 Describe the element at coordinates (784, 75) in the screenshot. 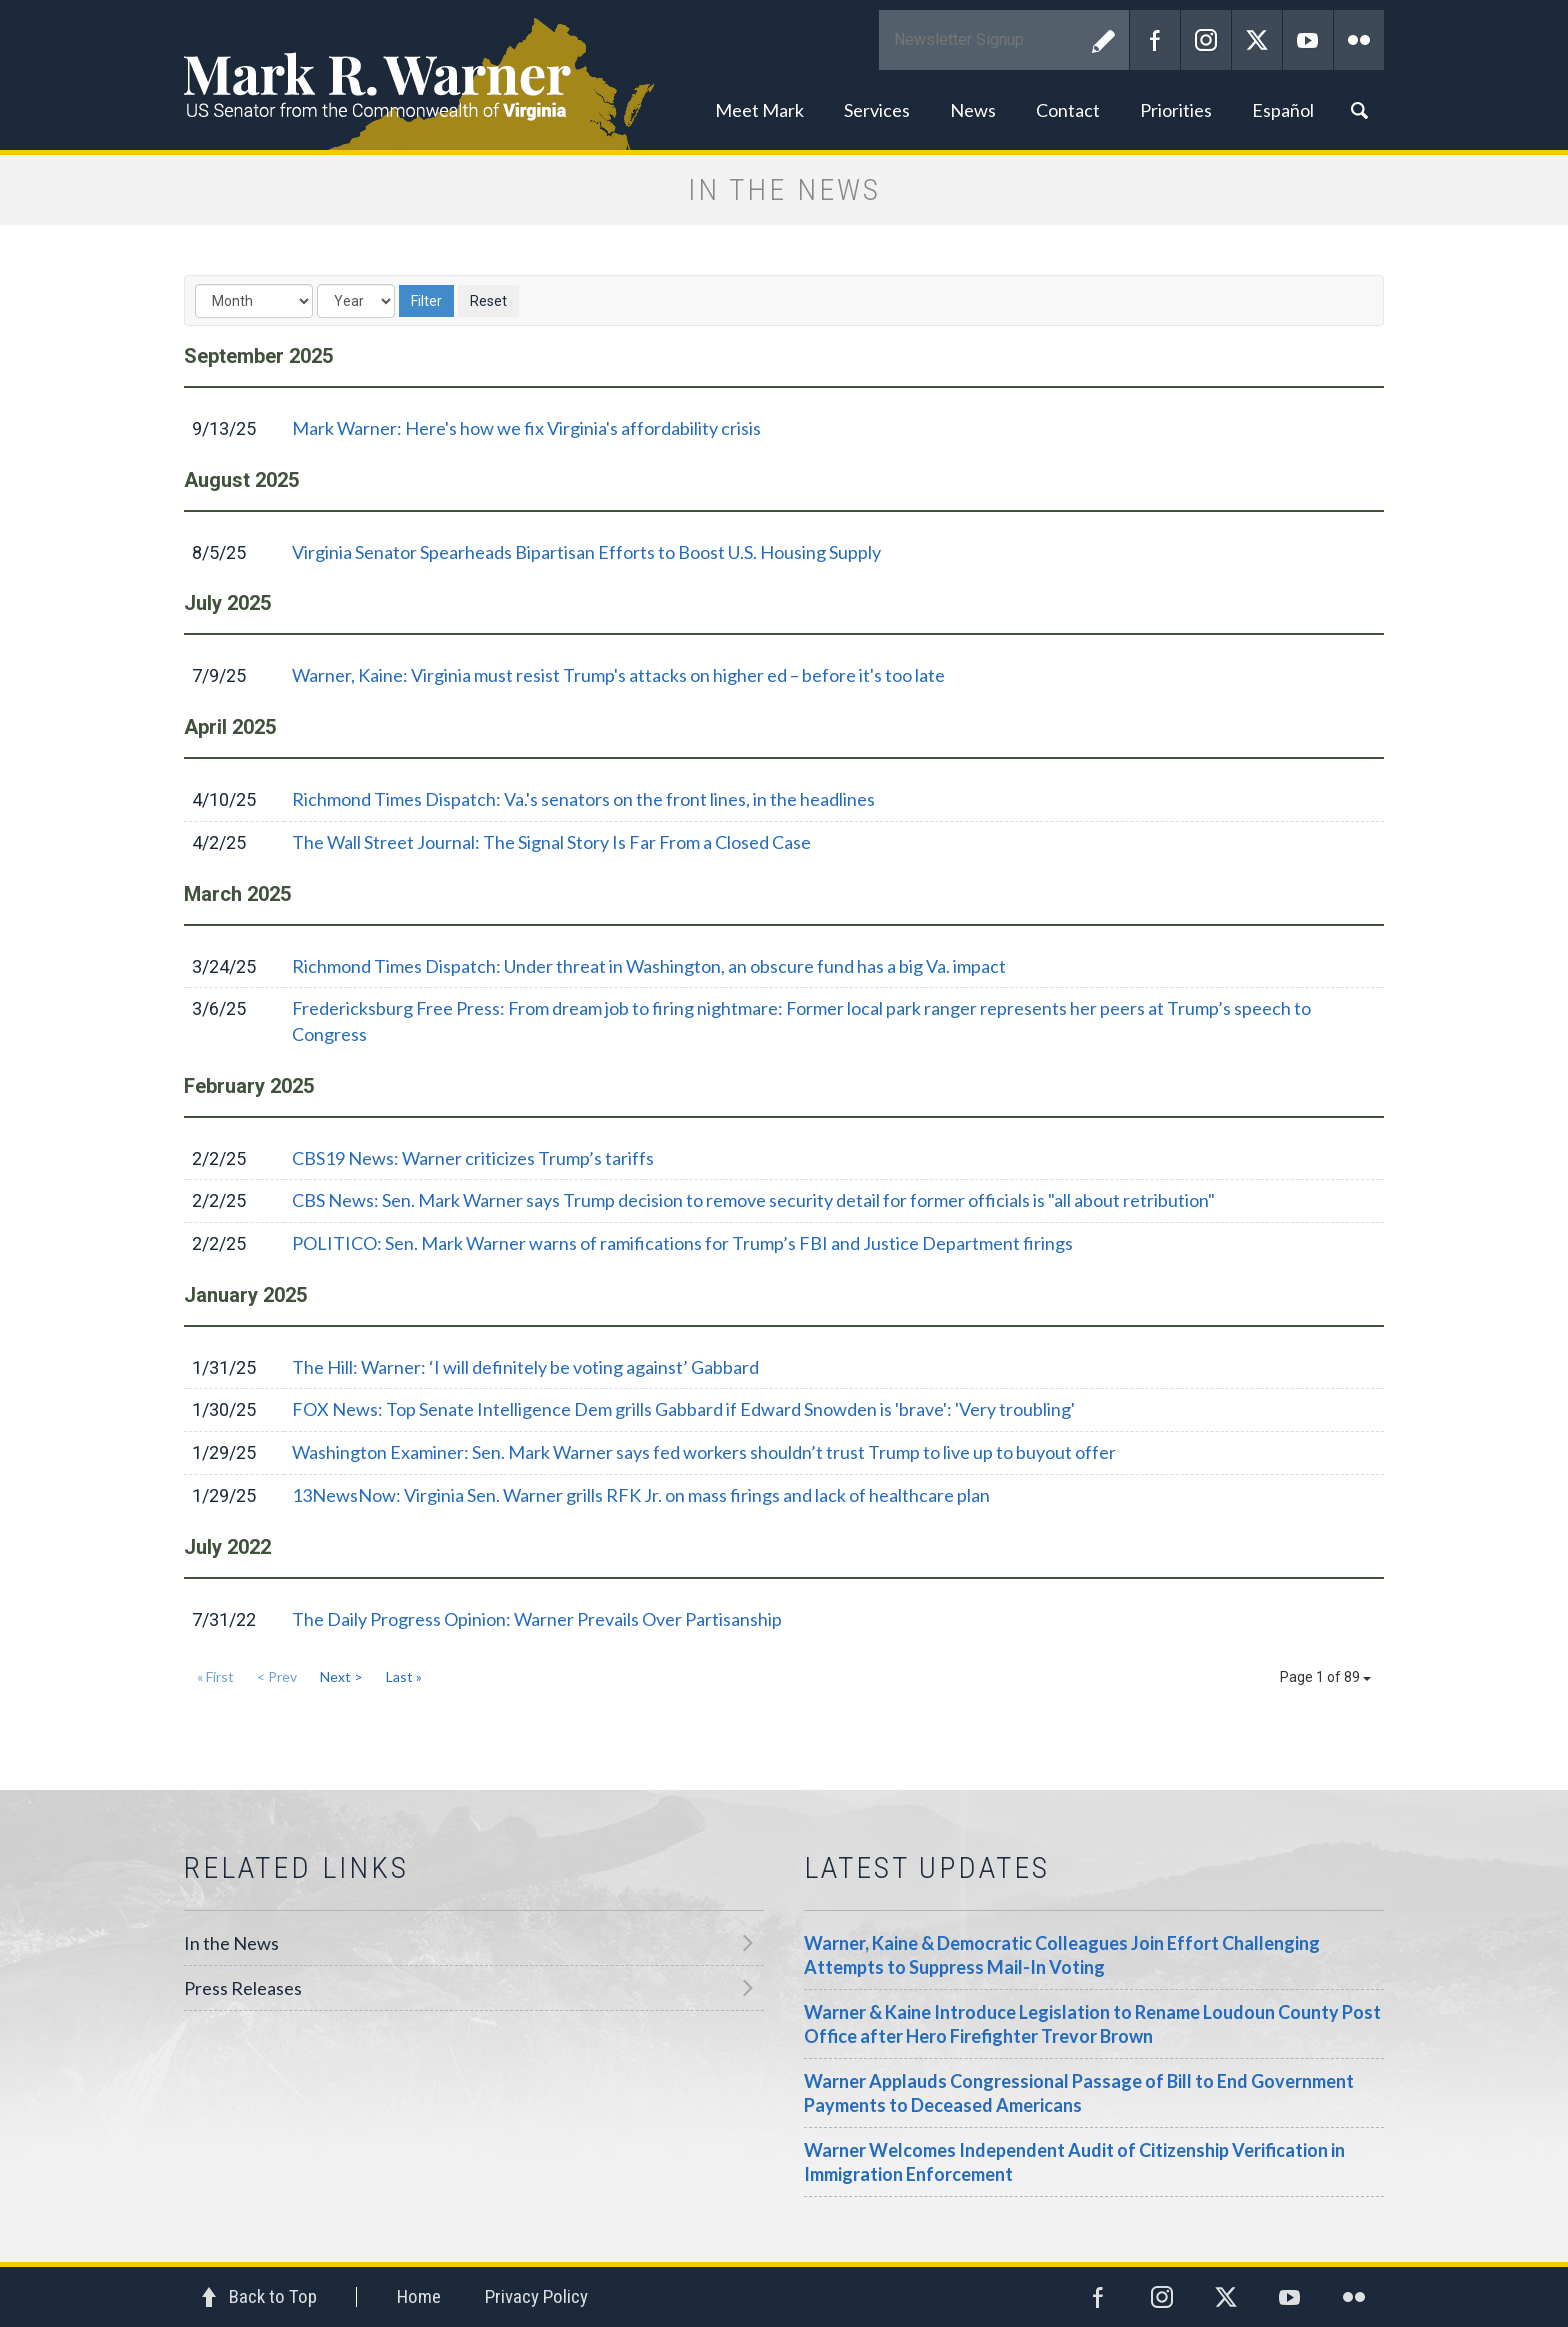

I see `Mark R. Warner` at that location.